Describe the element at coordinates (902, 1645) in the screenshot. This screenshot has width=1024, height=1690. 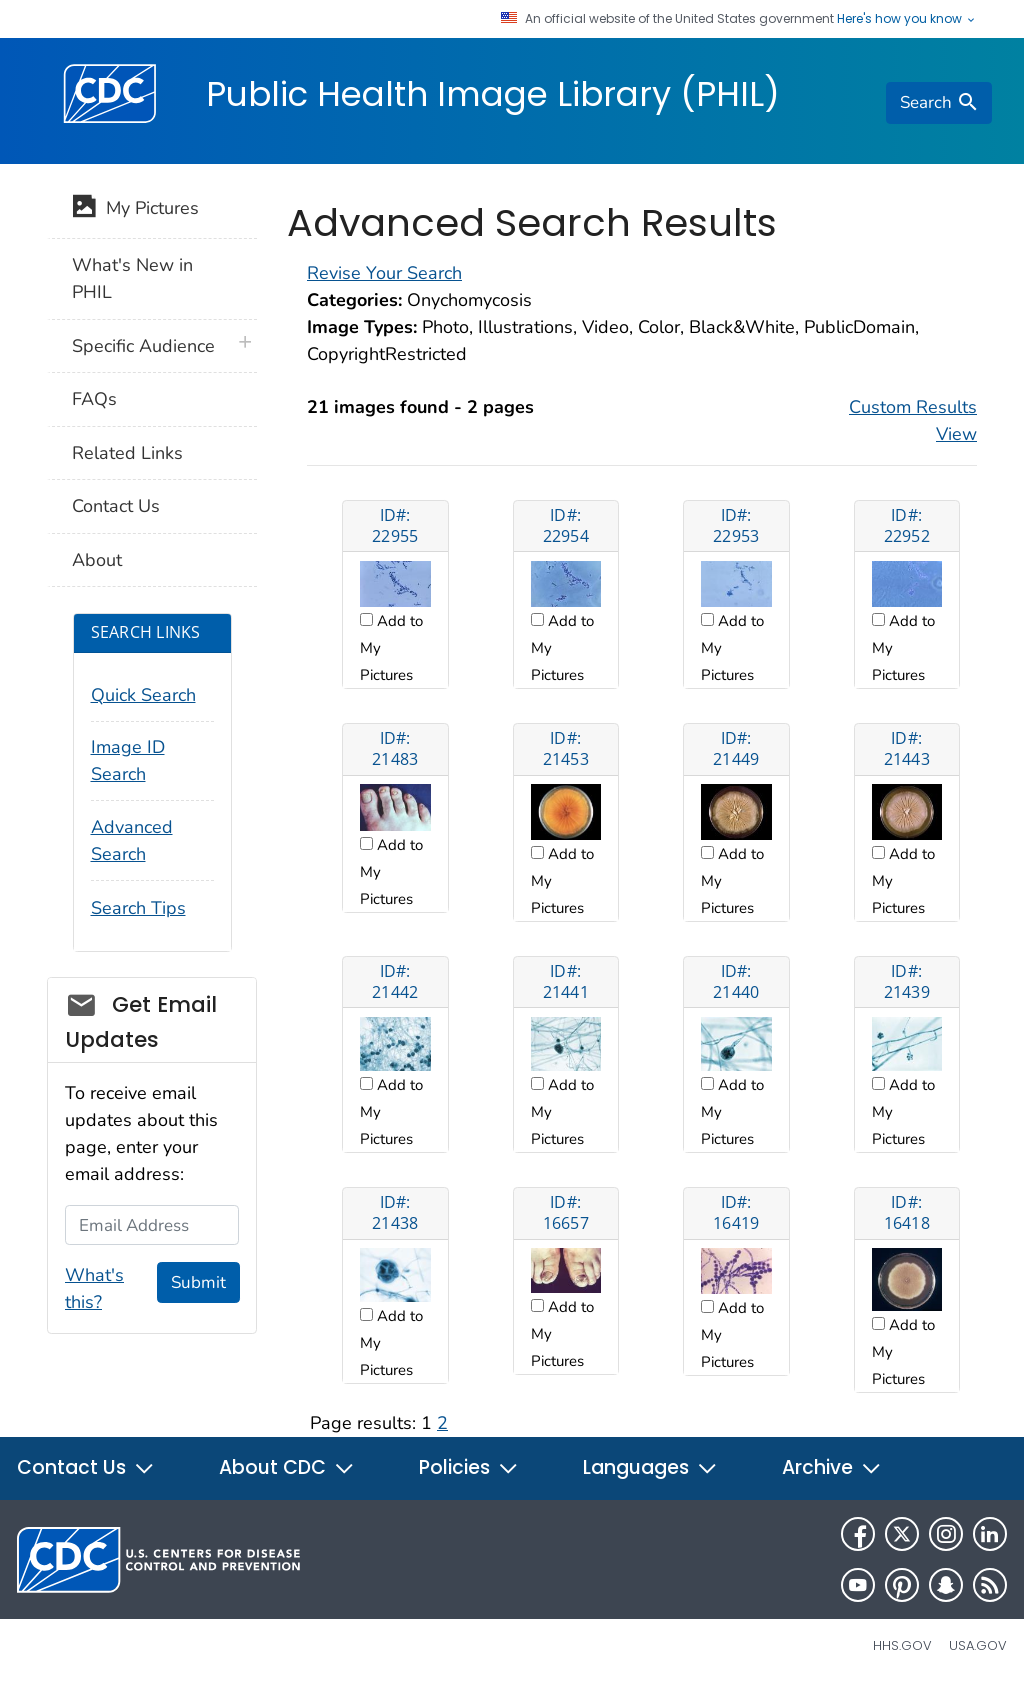
I see `HHS.gov` at that location.